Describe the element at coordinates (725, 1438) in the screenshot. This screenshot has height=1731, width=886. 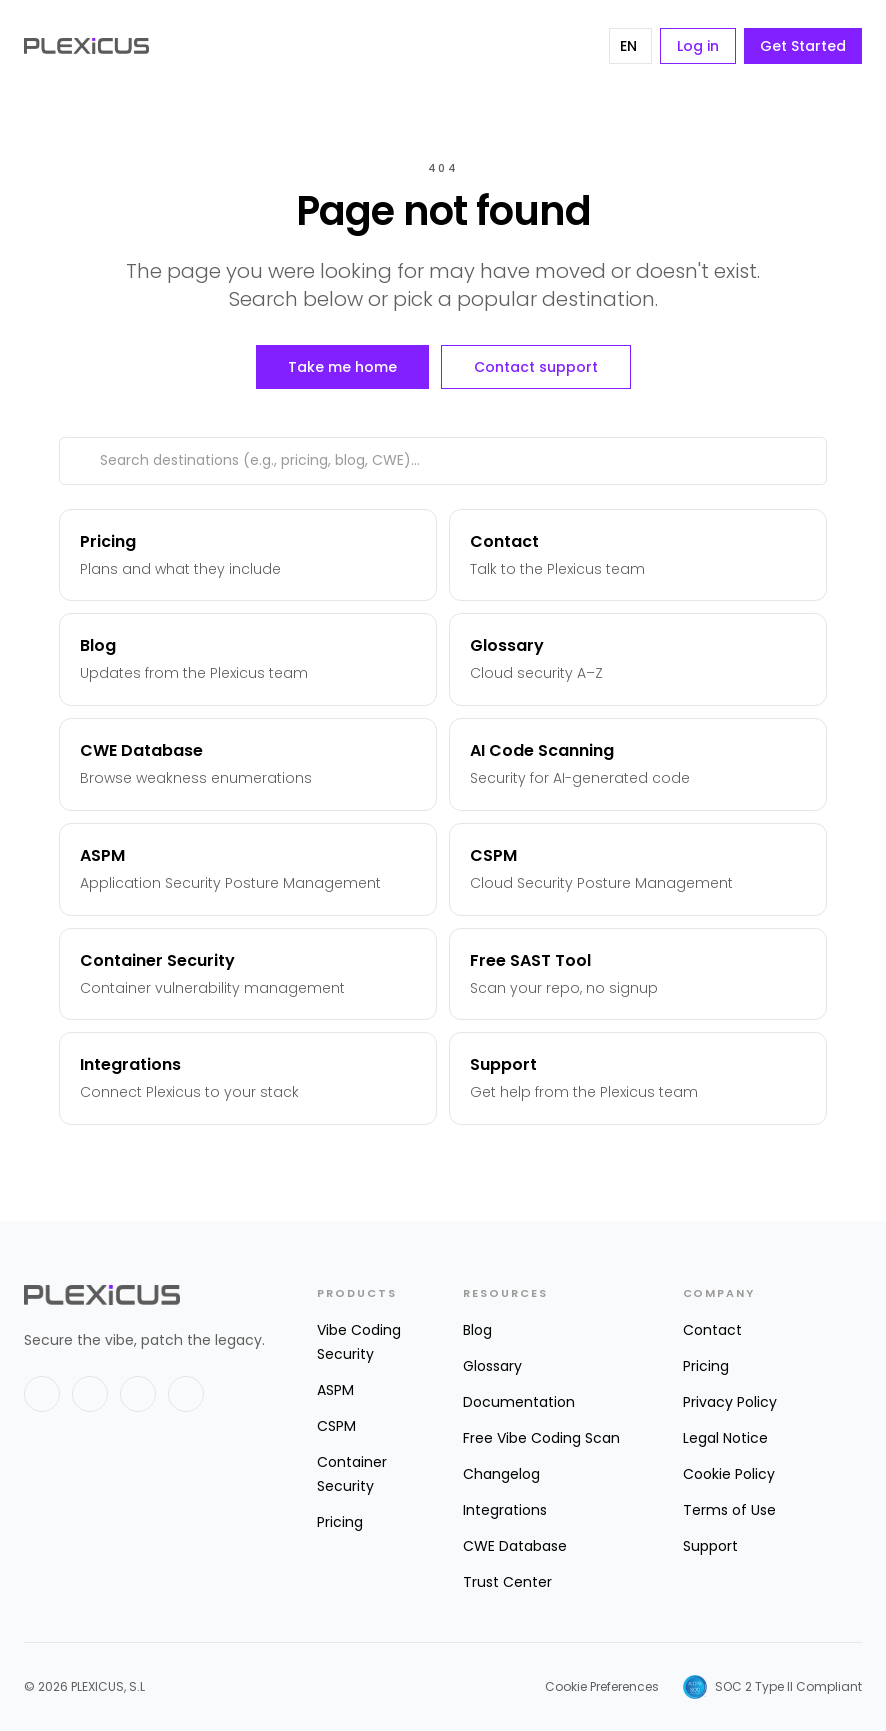
I see `Legal Notice` at that location.